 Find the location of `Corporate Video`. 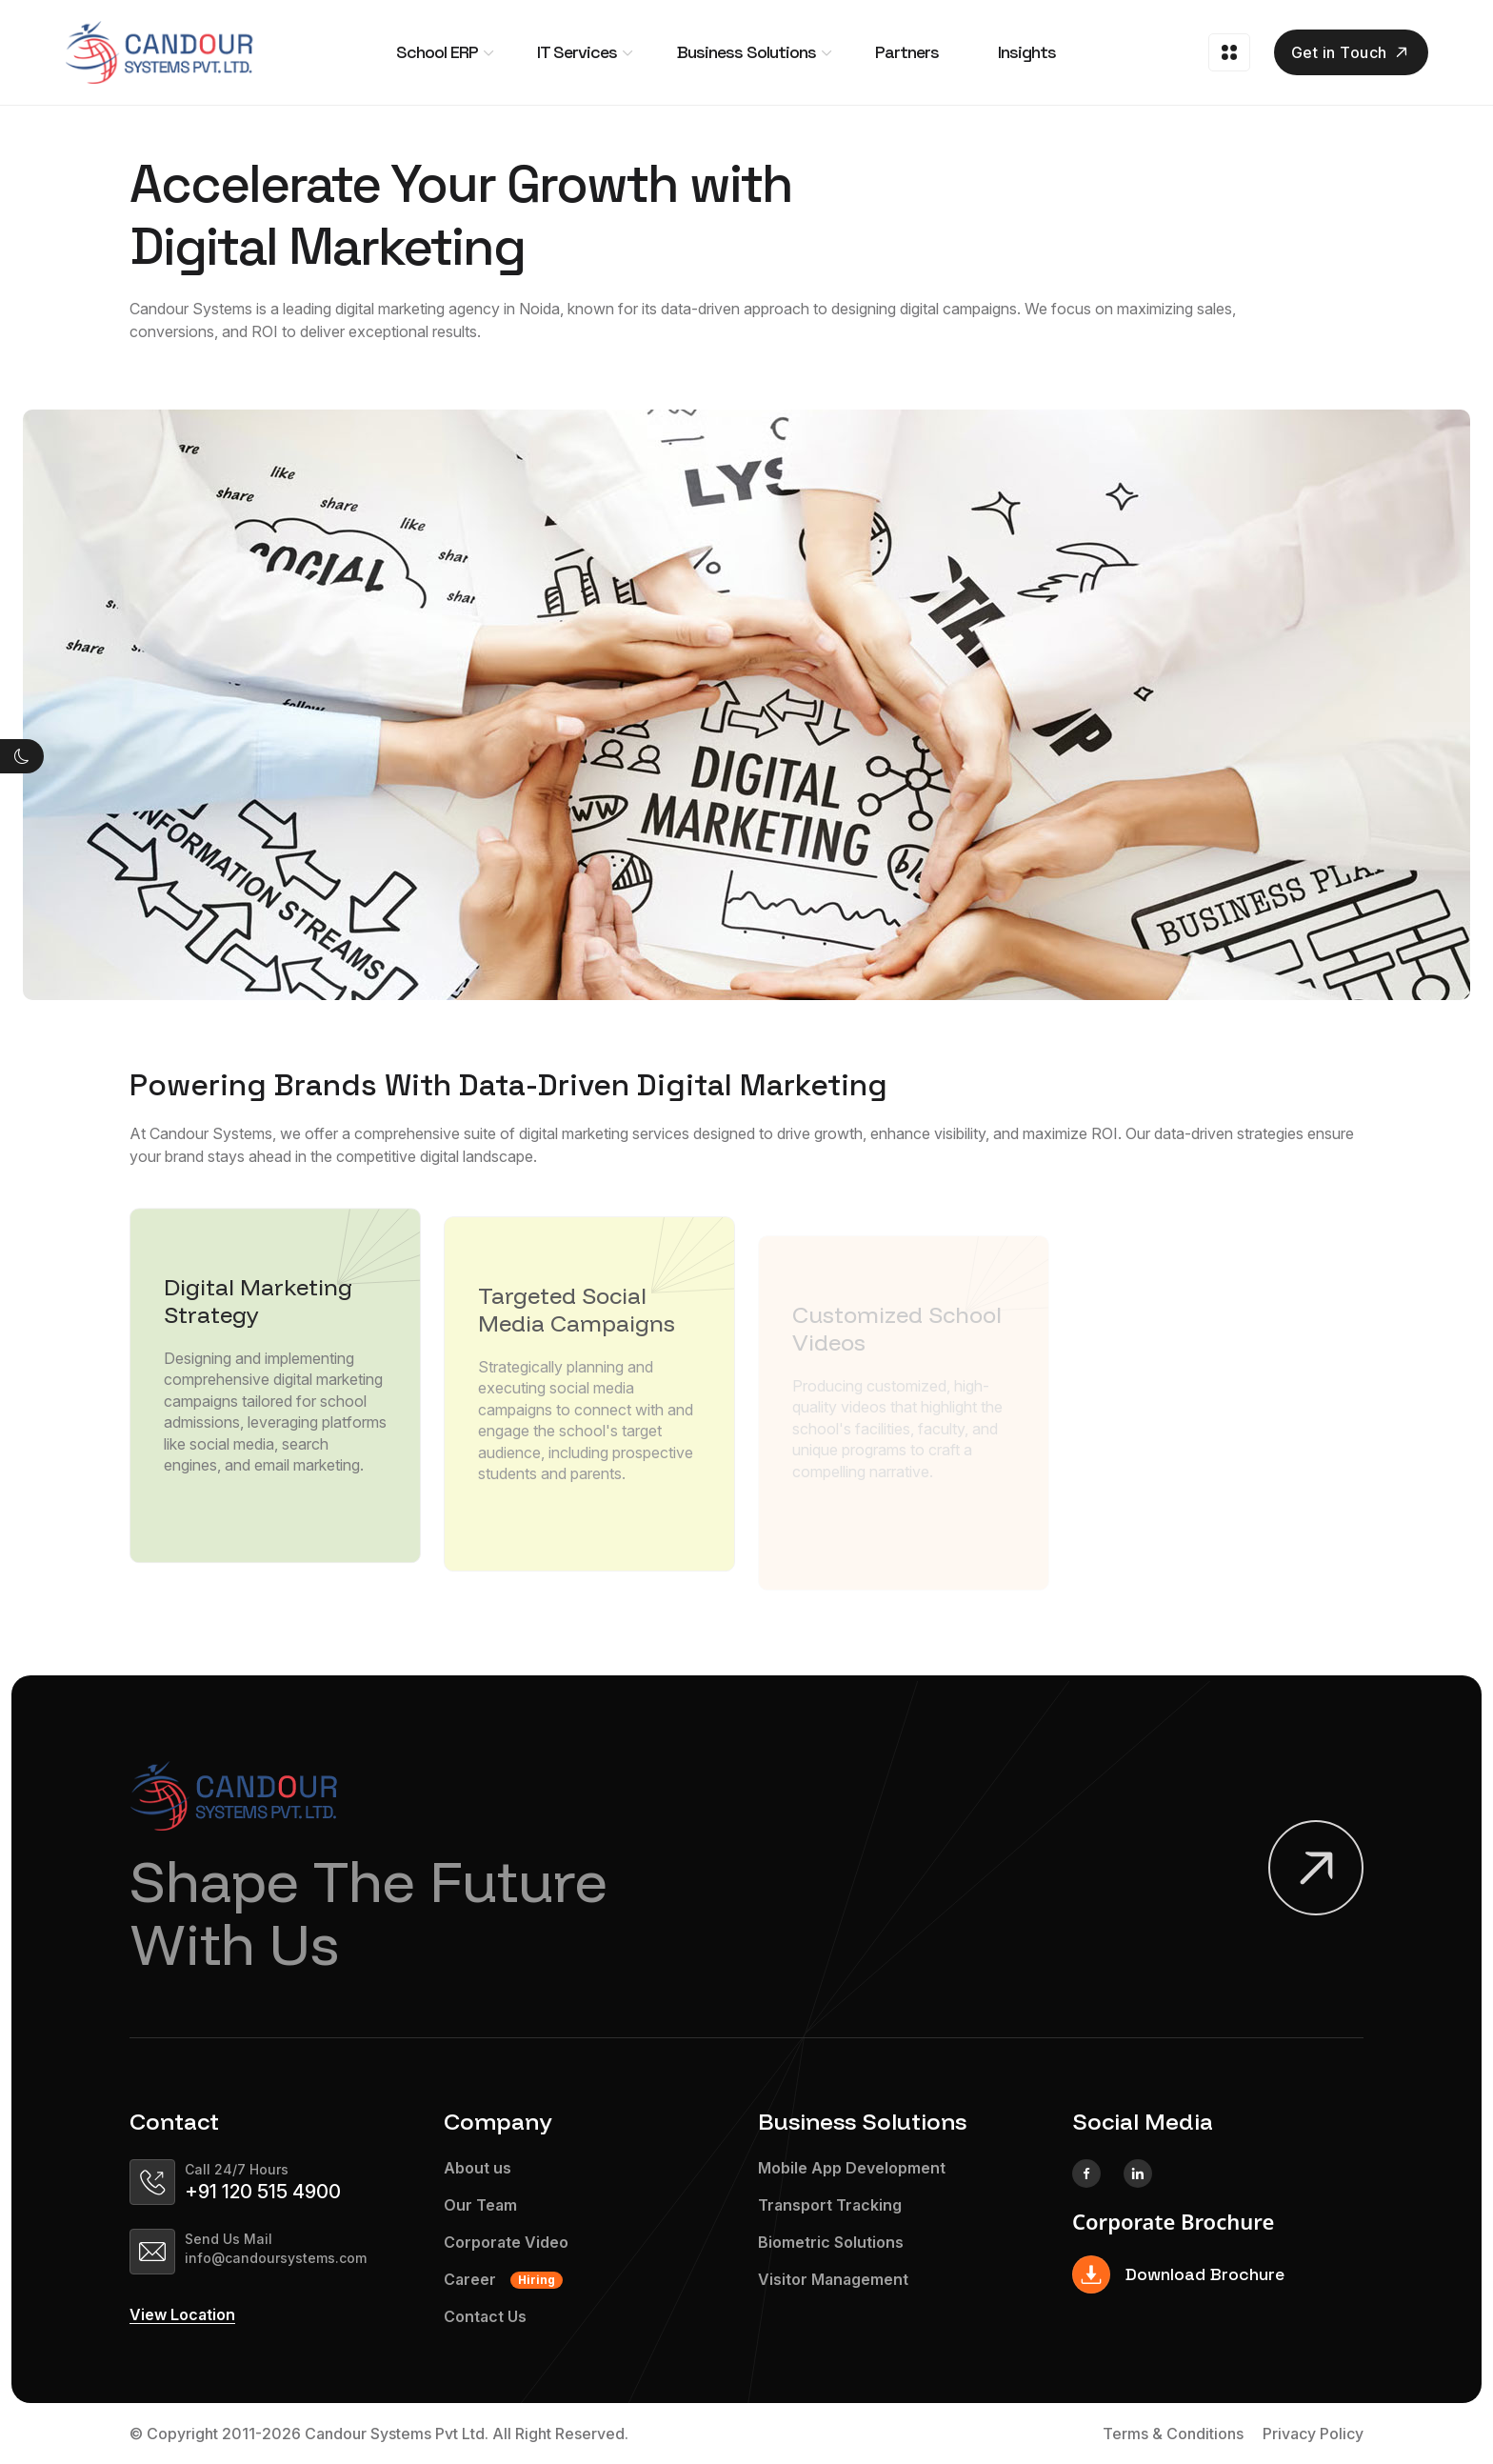

Corporate Video is located at coordinates (506, 2243).